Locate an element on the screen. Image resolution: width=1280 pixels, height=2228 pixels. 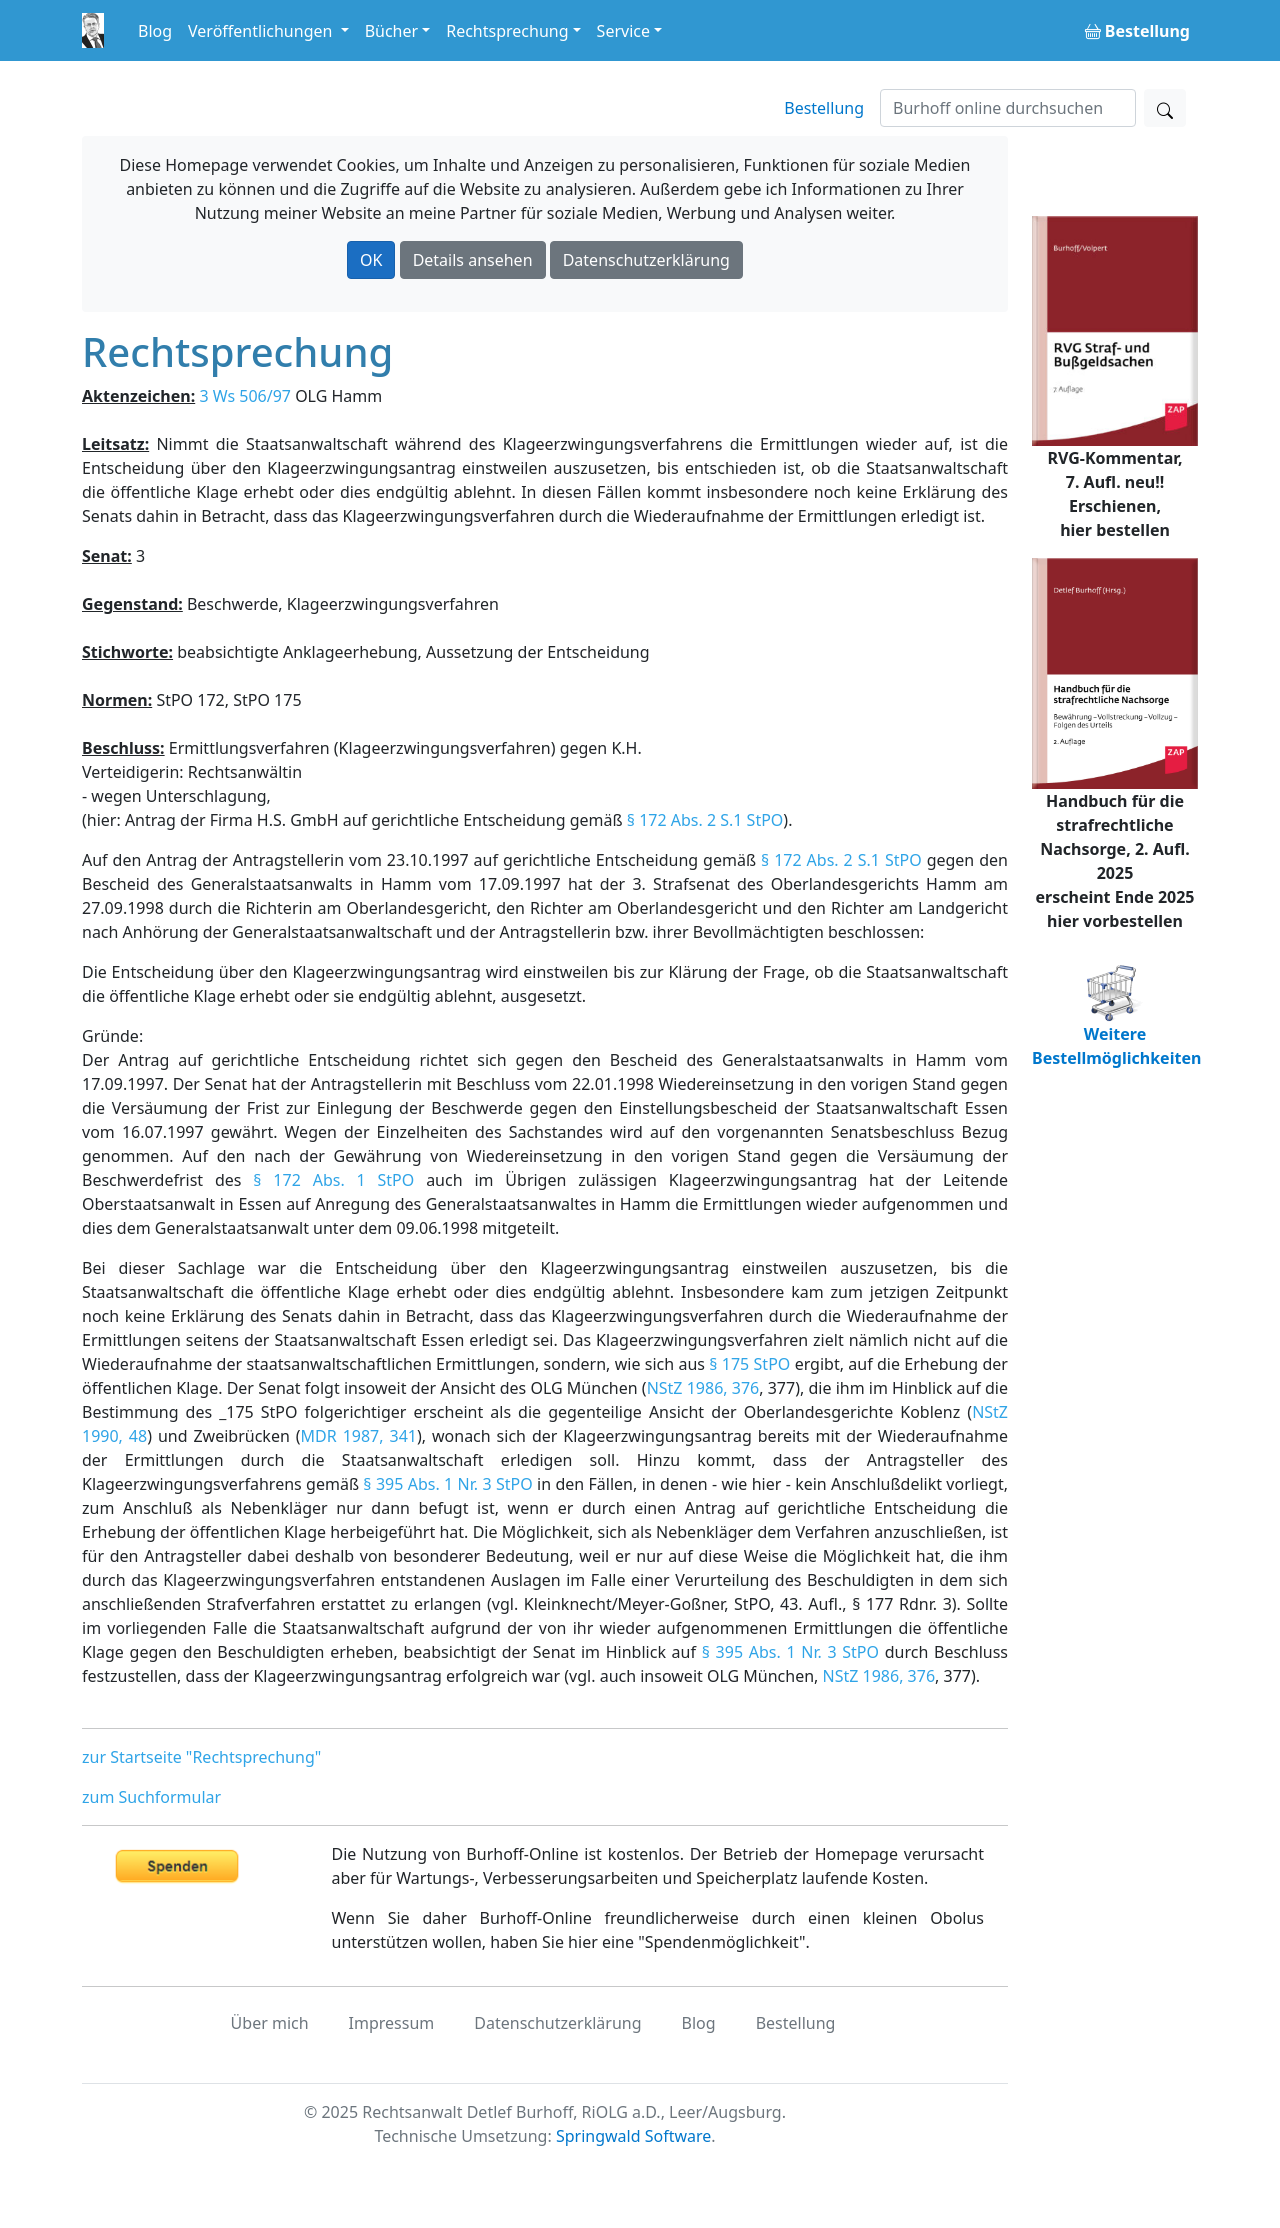
Bücher [button] is located at coordinates (392, 31).